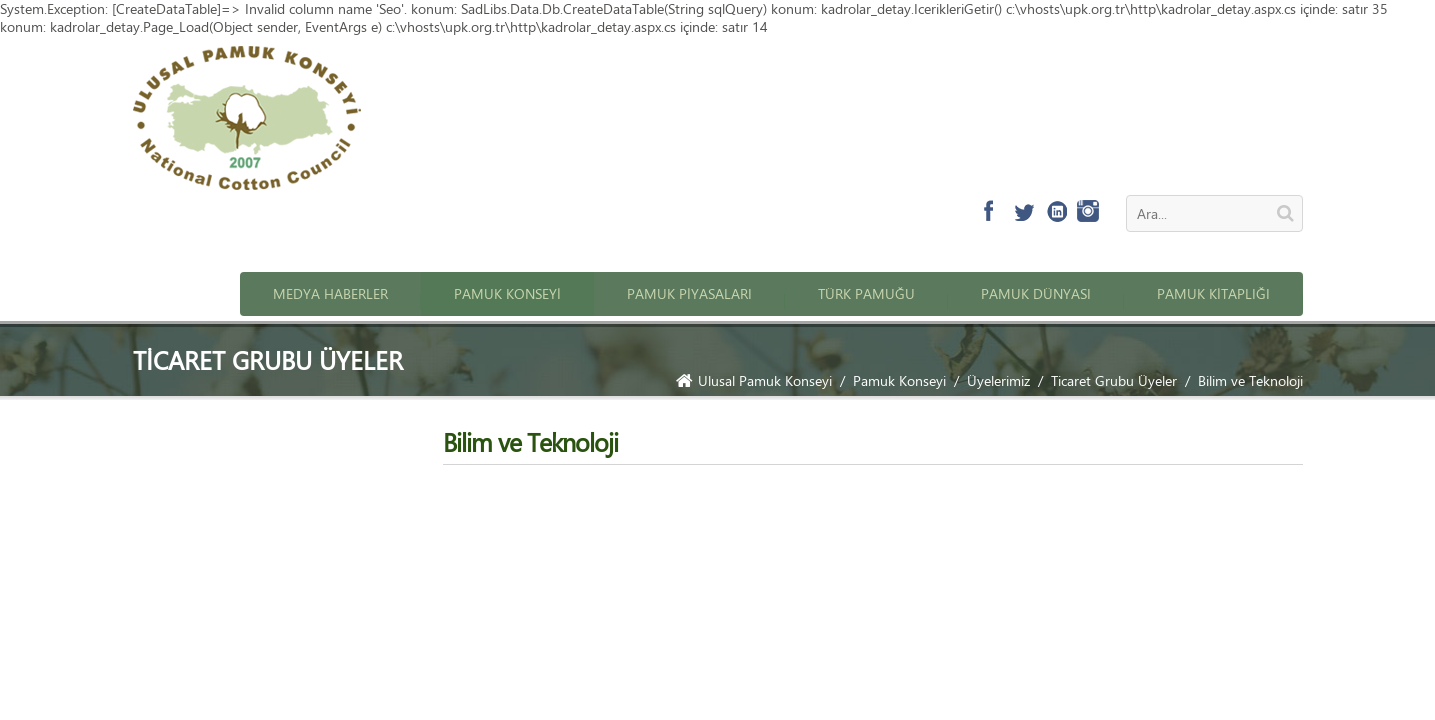  I want to click on Pamuk Piyasaları, so click(689, 293).